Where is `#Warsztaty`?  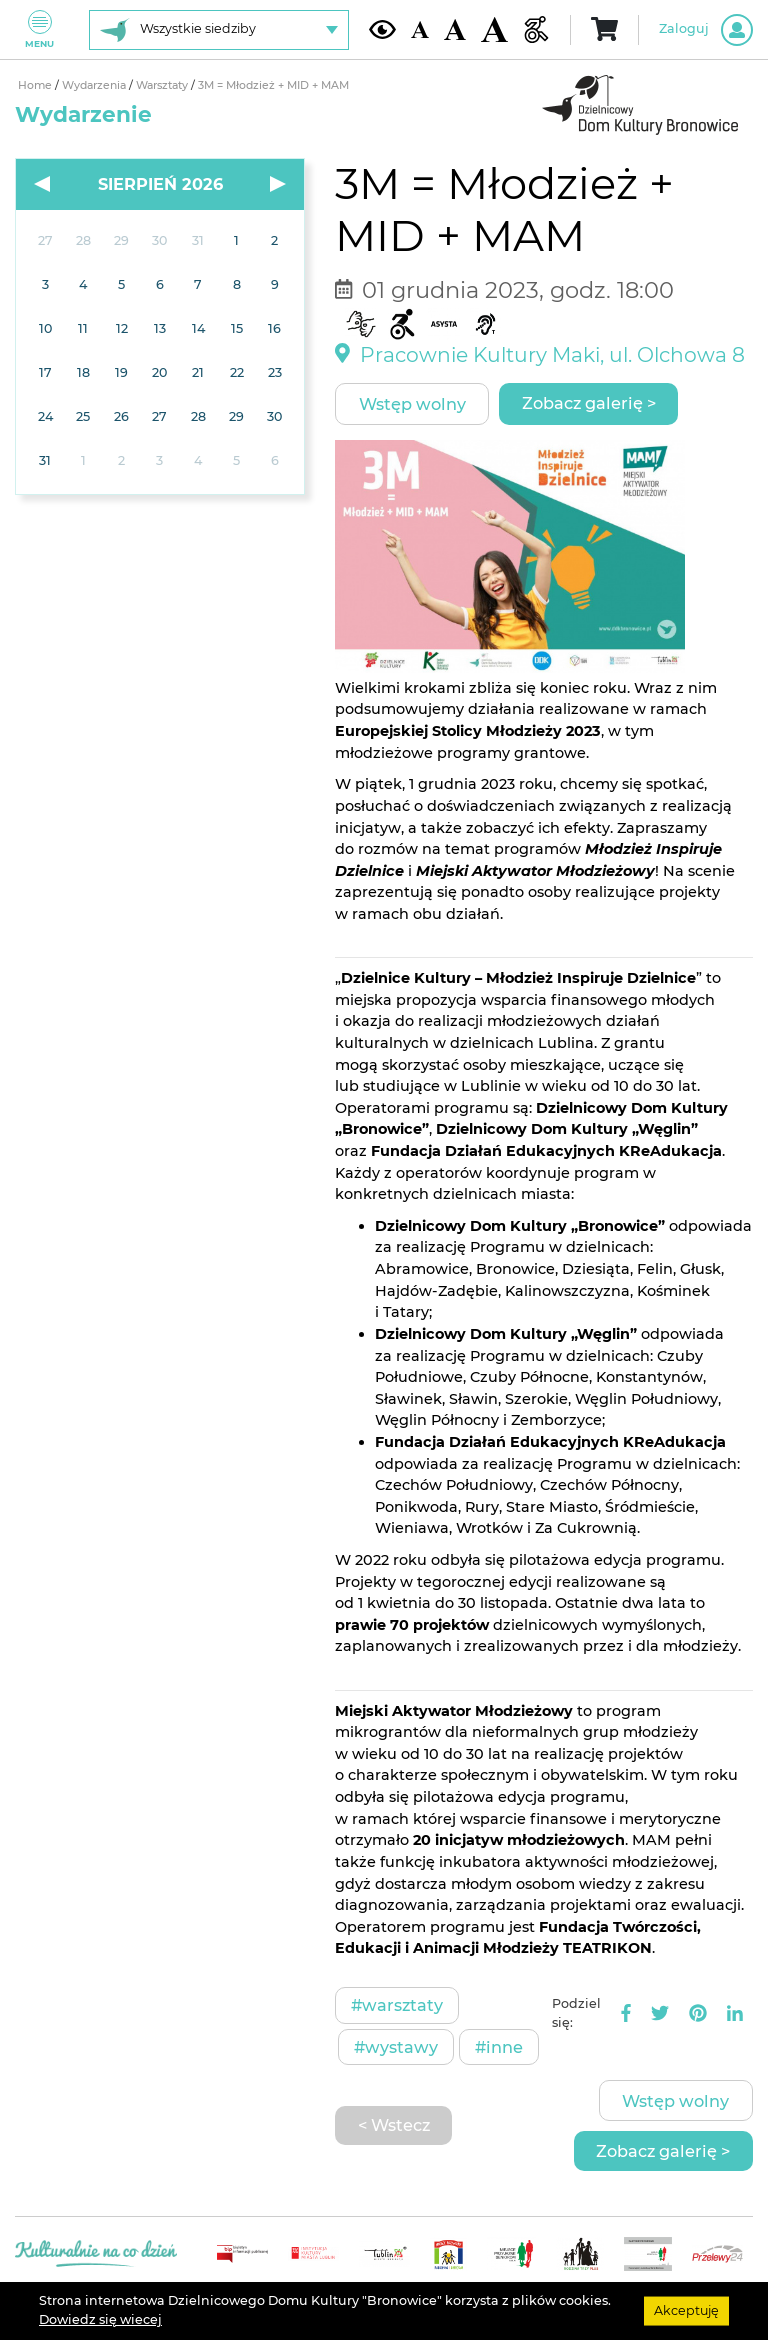
#Warsztaty is located at coordinates (397, 2005).